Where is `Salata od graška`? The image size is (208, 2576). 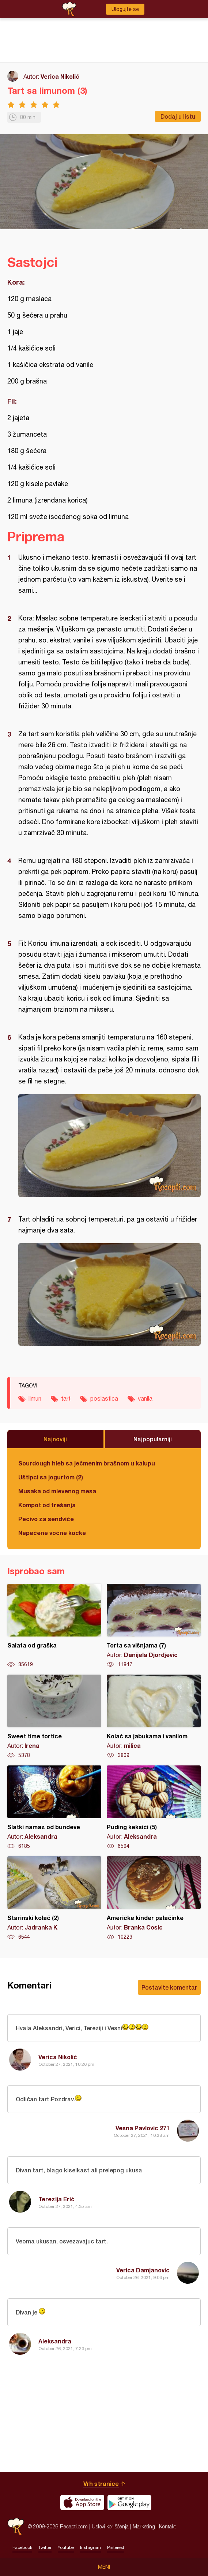 Salata od graška is located at coordinates (54, 1626).